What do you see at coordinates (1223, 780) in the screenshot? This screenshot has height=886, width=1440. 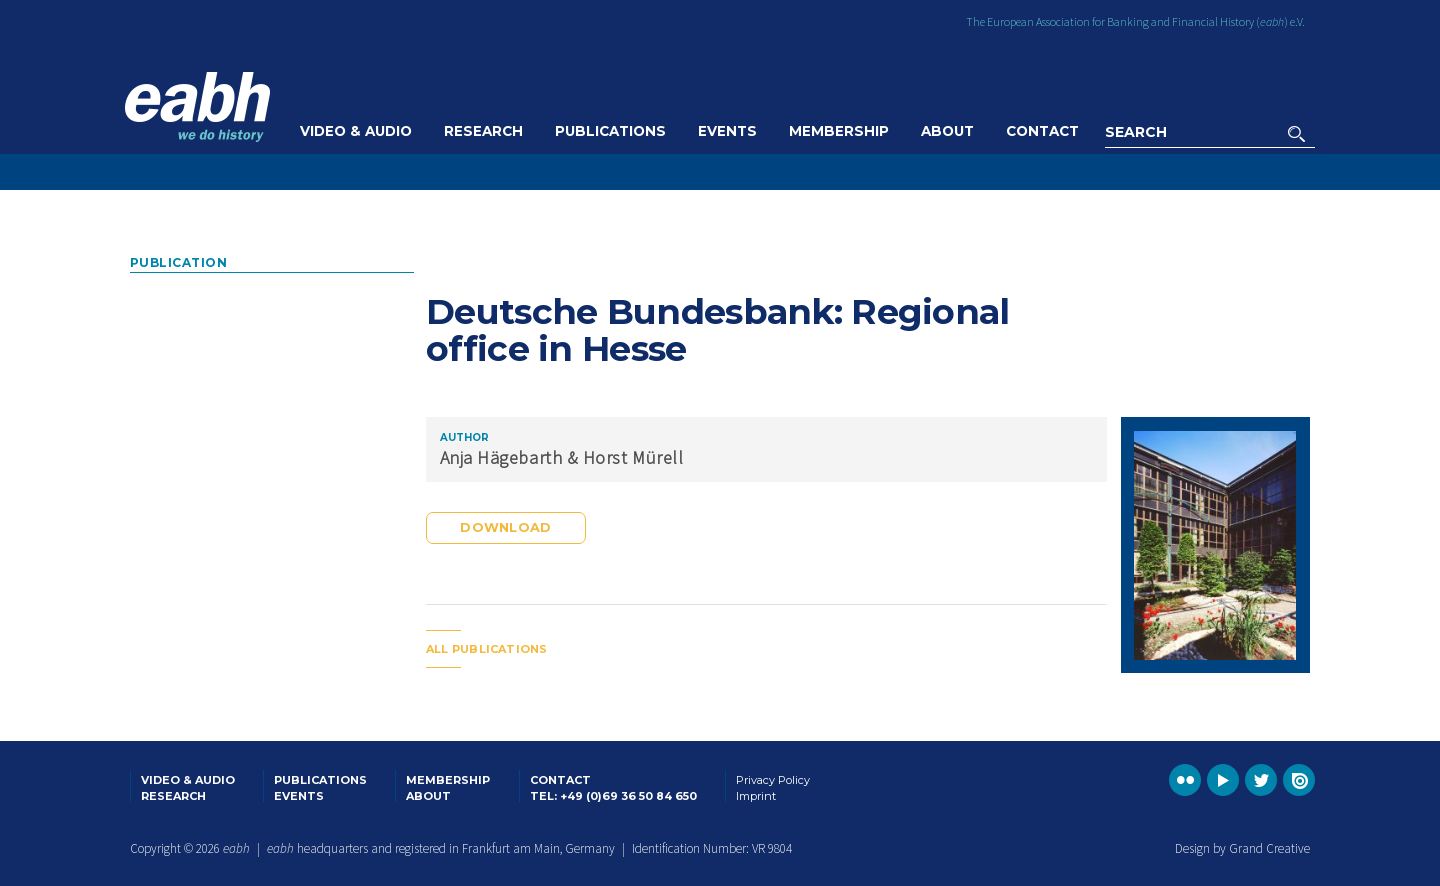 I see `Go to the EABH YouTube profile` at bounding box center [1223, 780].